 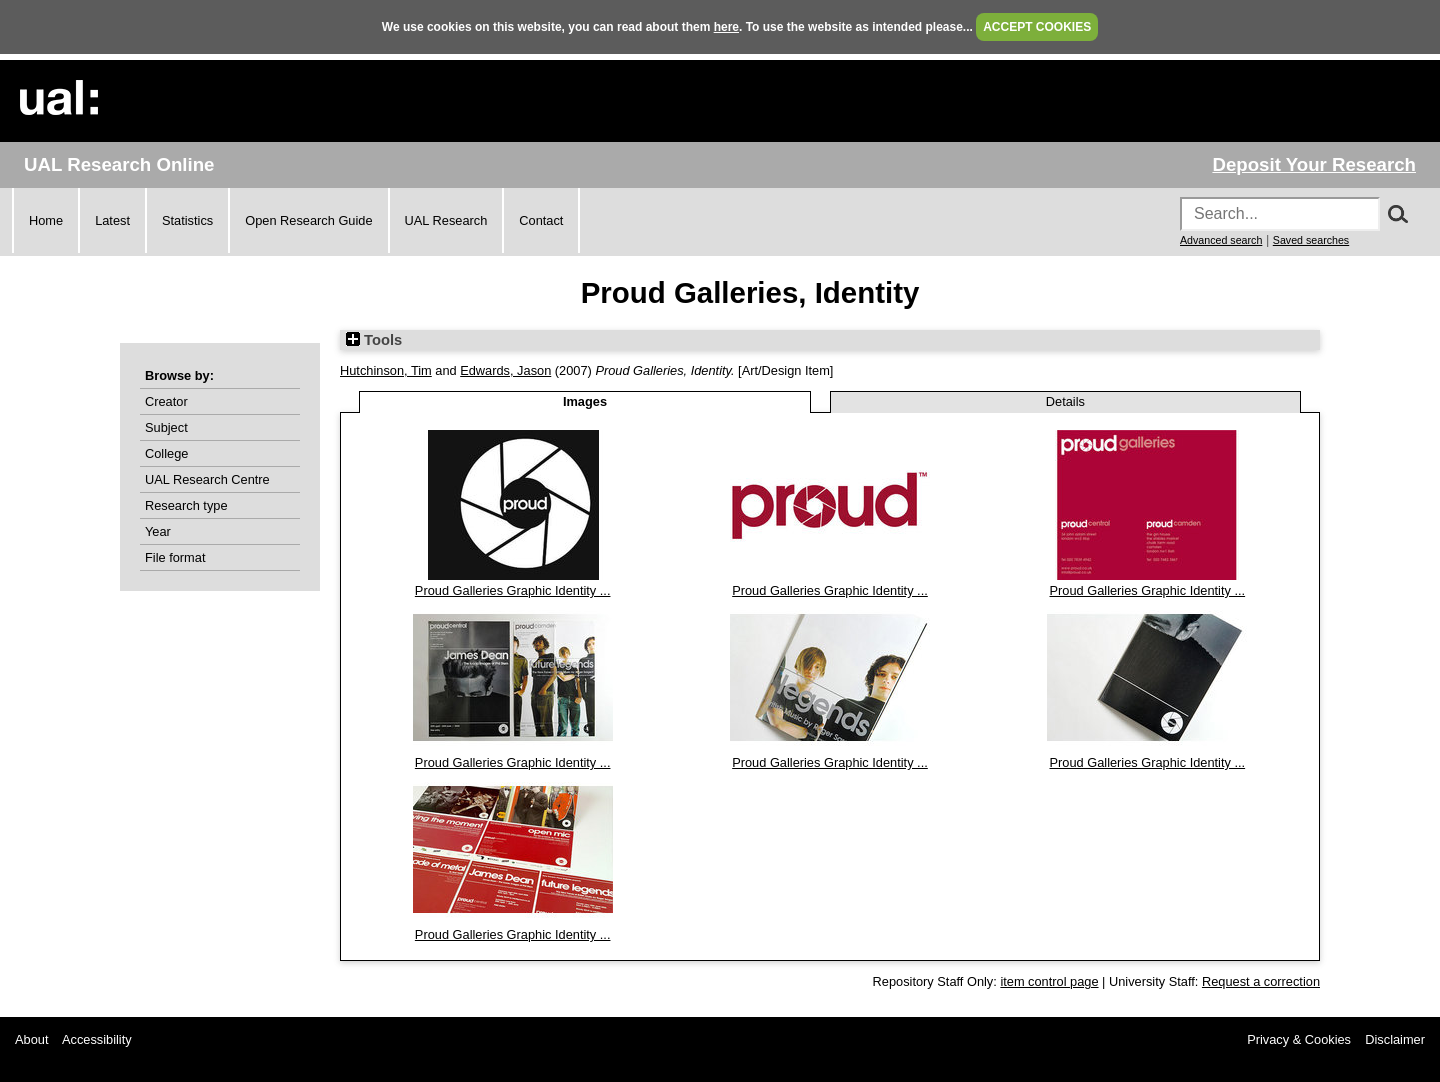 I want to click on Advanced search, so click(x=1221, y=240).